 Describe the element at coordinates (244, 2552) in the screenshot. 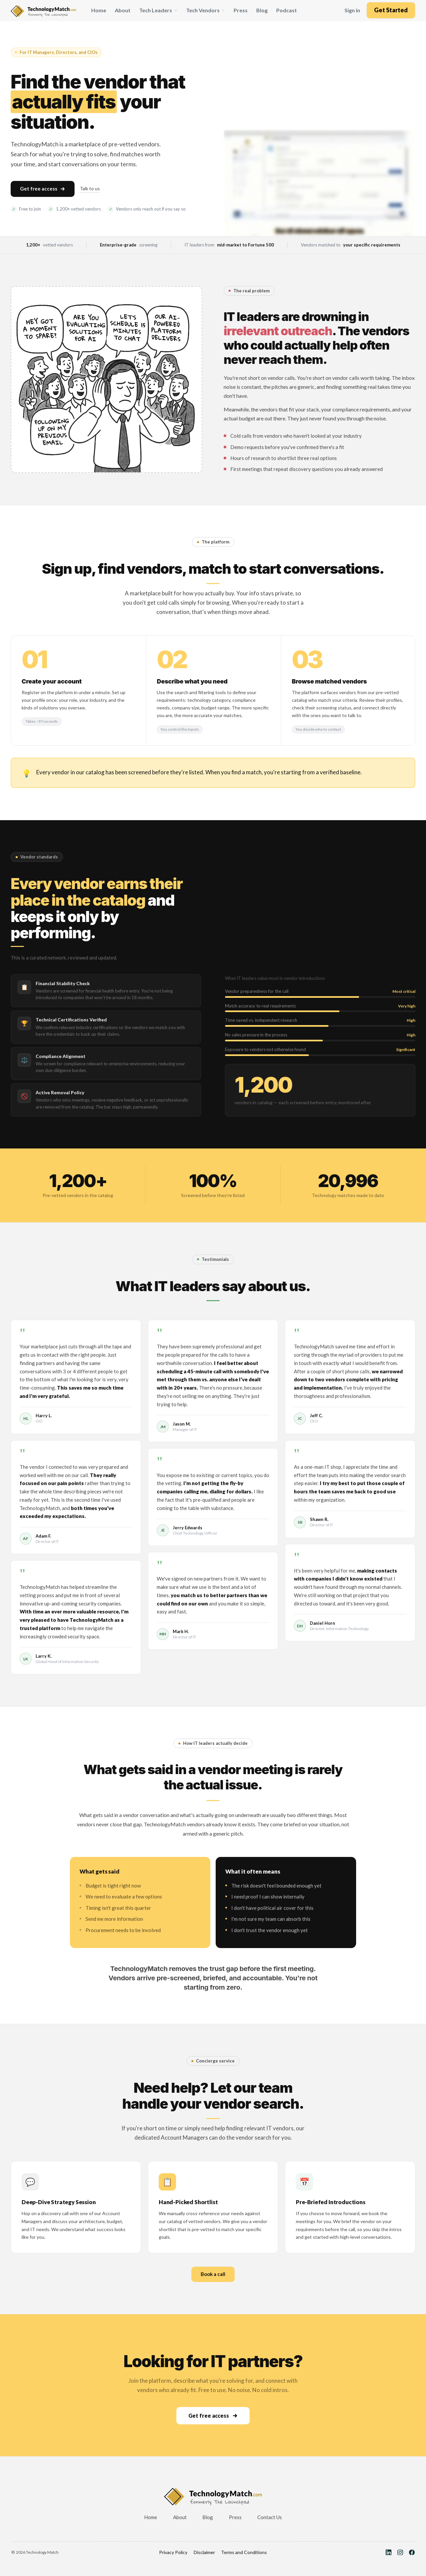

I see `Terms and Conditions` at that location.